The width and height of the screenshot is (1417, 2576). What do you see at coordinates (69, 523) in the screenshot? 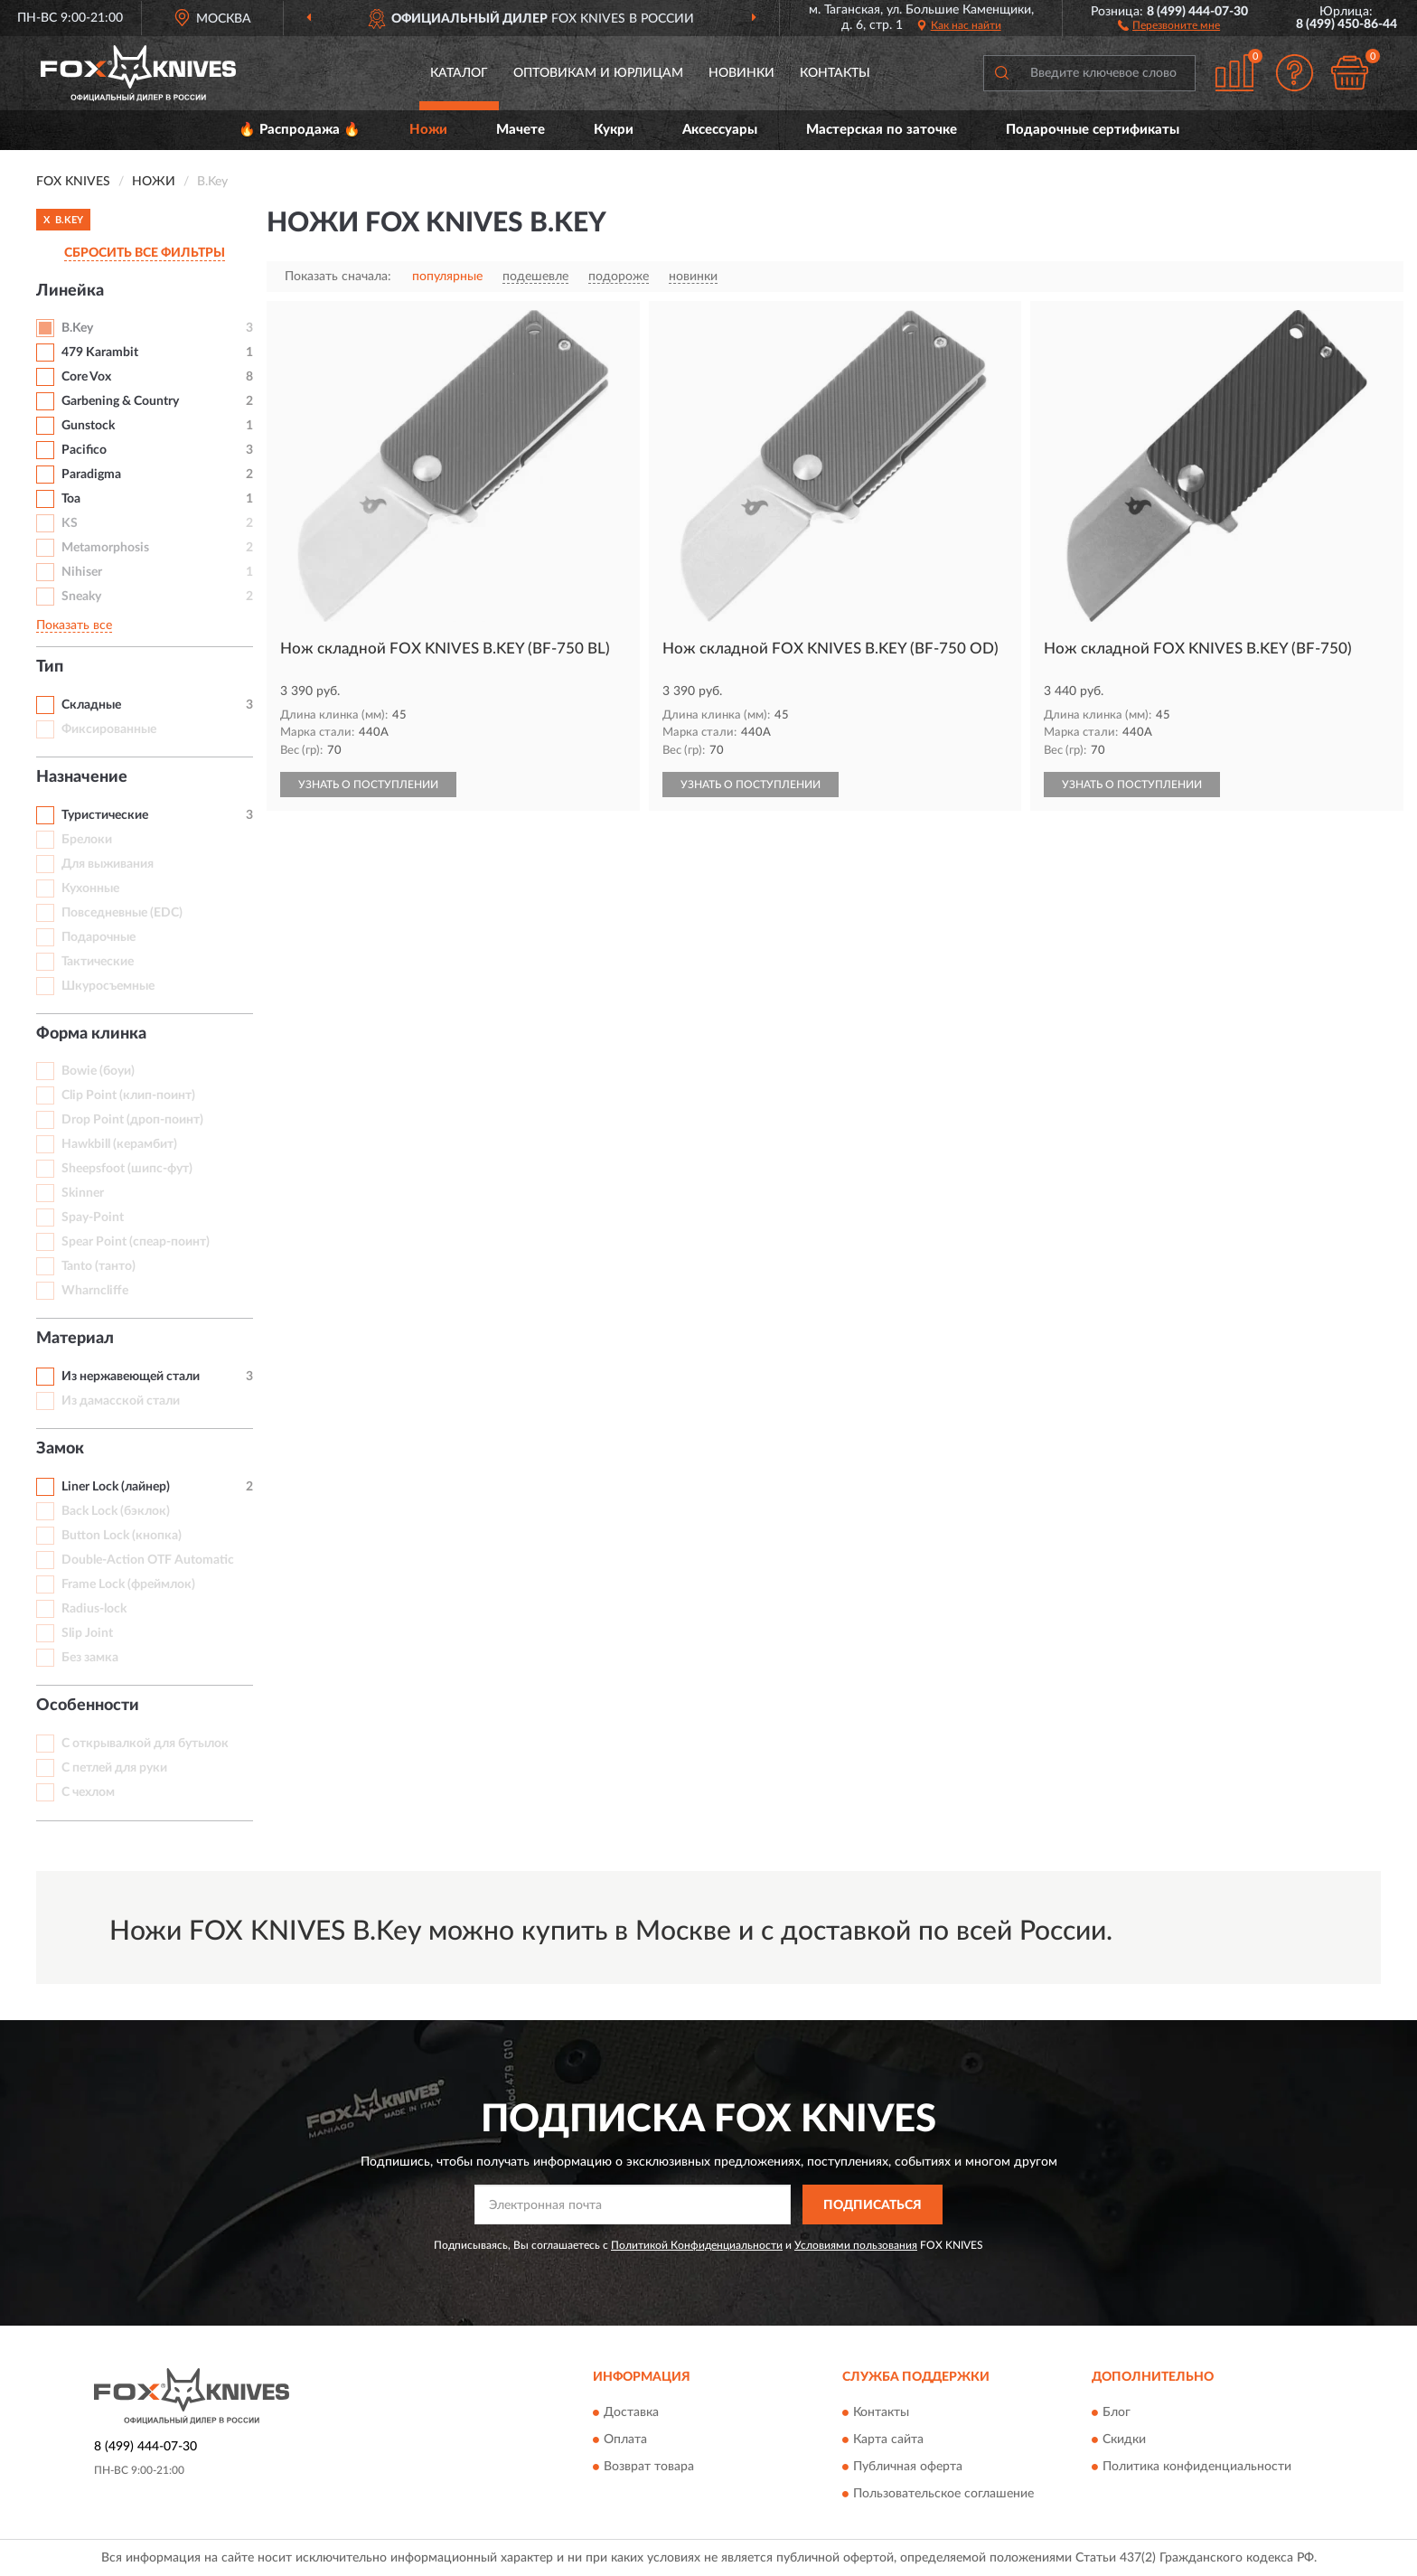
I see `KS` at bounding box center [69, 523].